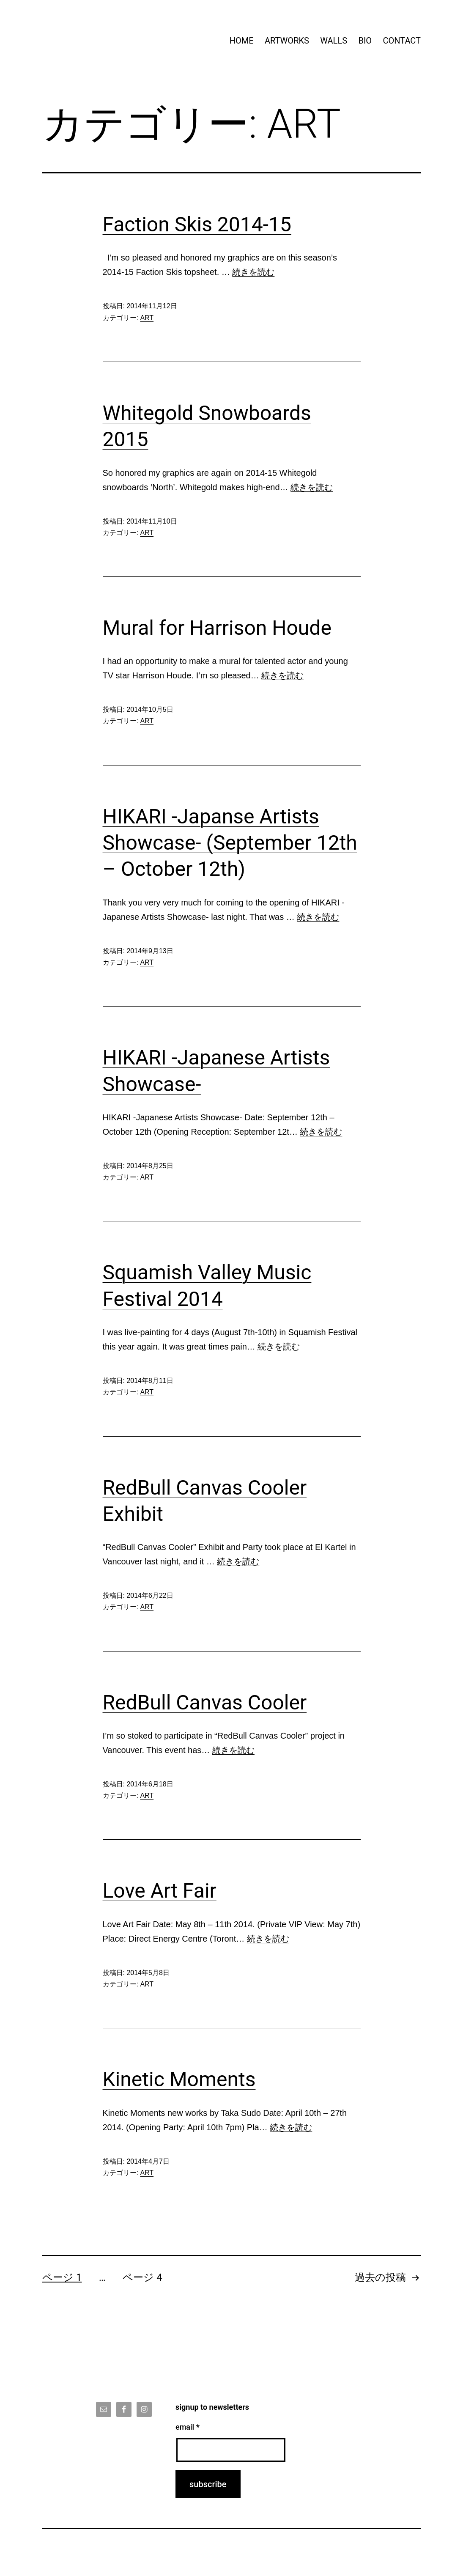 This screenshot has height=2576, width=463. I want to click on Kinetic Moments, so click(179, 2079).